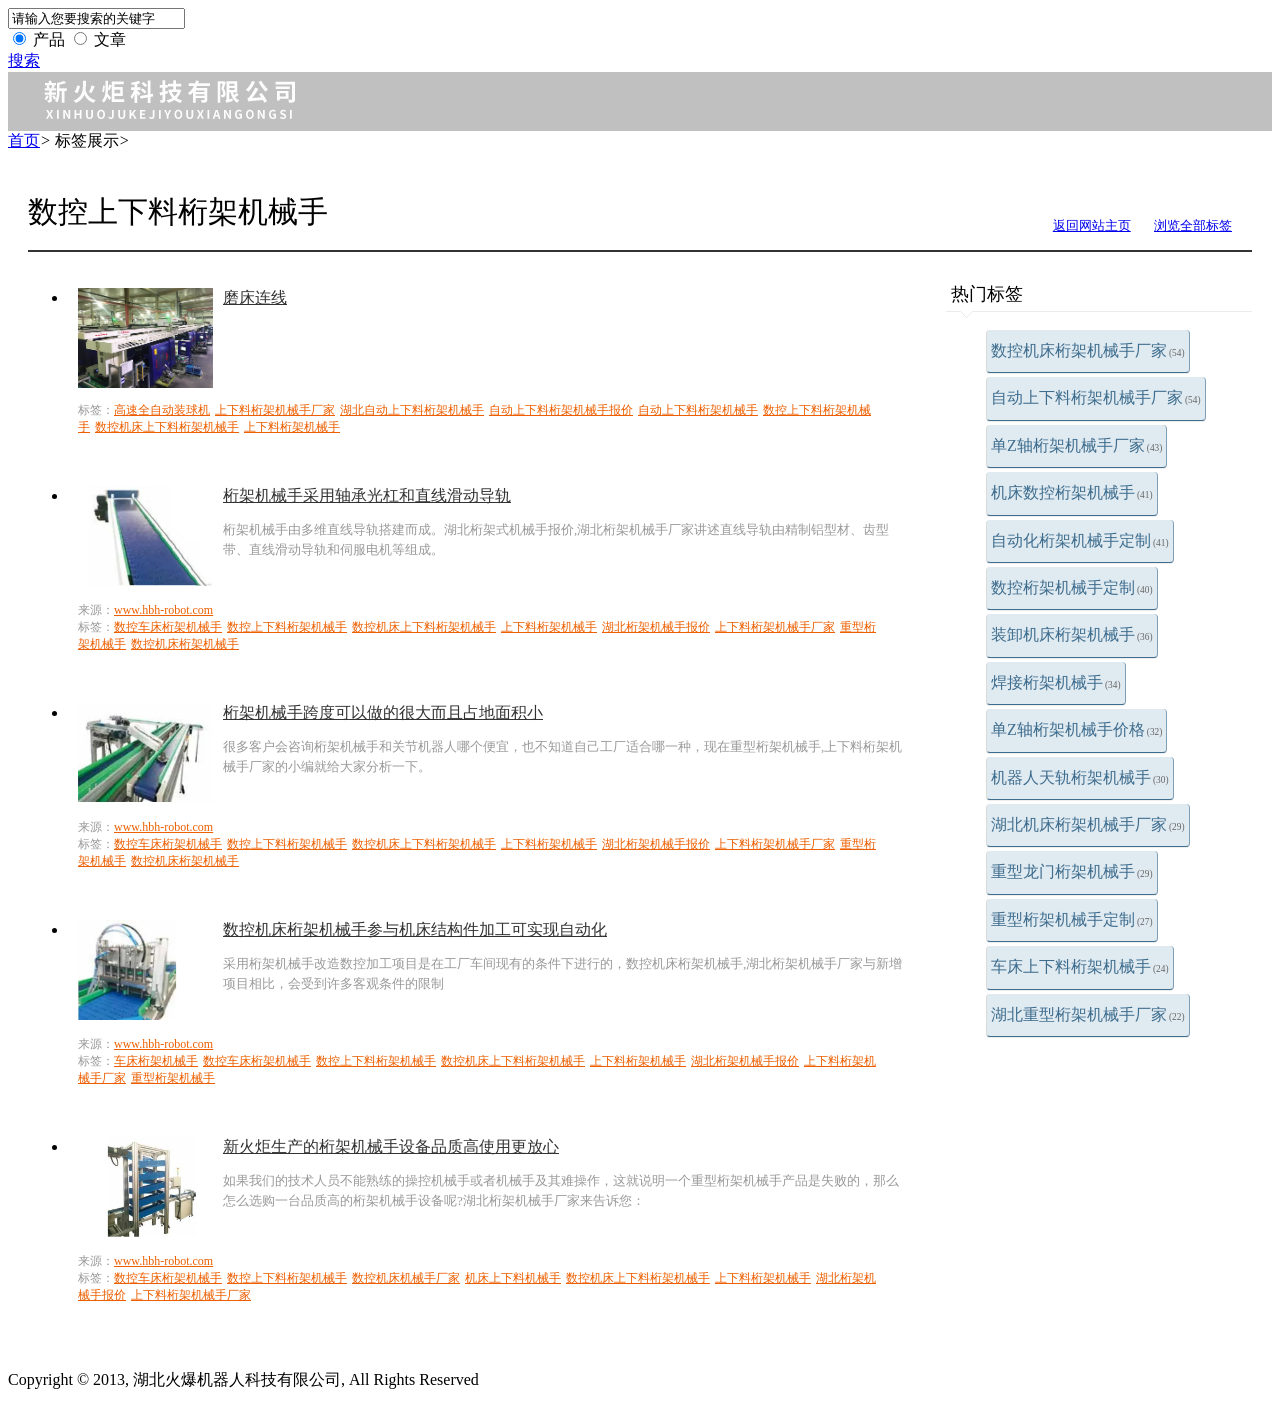  What do you see at coordinates (1080, 966) in the screenshot?
I see `车床上下料桁架机械手` at bounding box center [1080, 966].